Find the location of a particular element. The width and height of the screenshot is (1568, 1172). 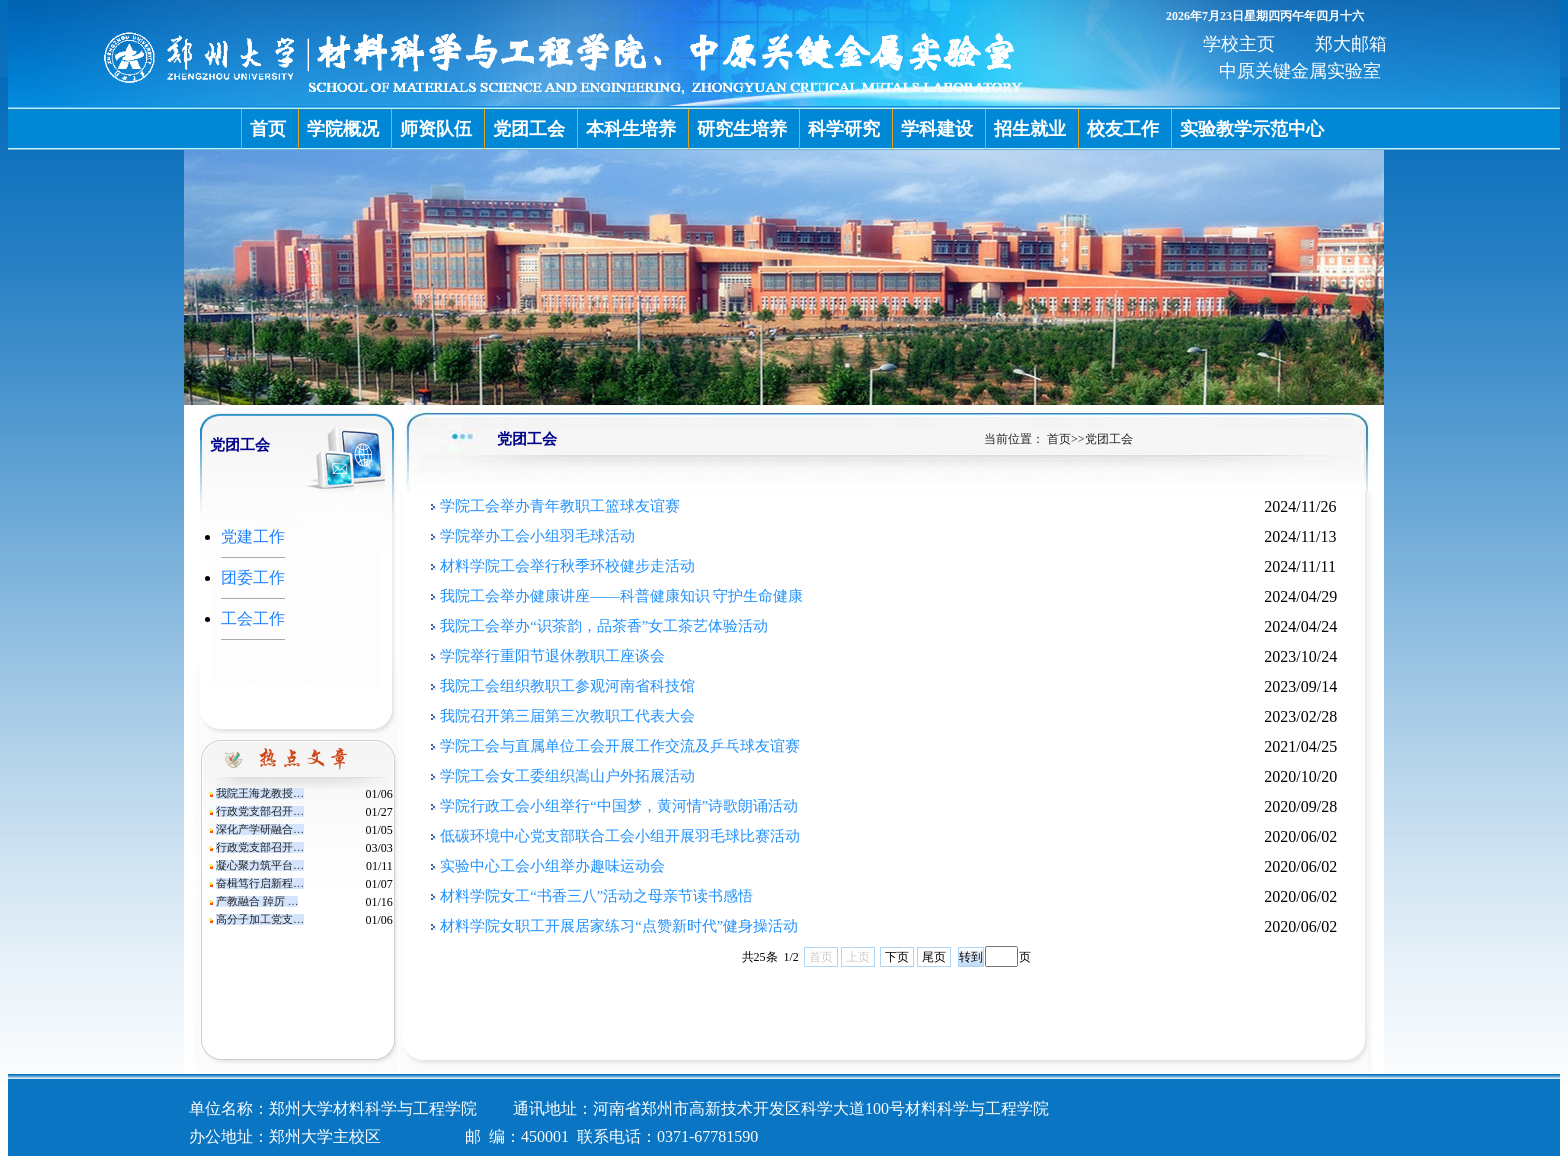

高分子加工党支… is located at coordinates (260, 919).